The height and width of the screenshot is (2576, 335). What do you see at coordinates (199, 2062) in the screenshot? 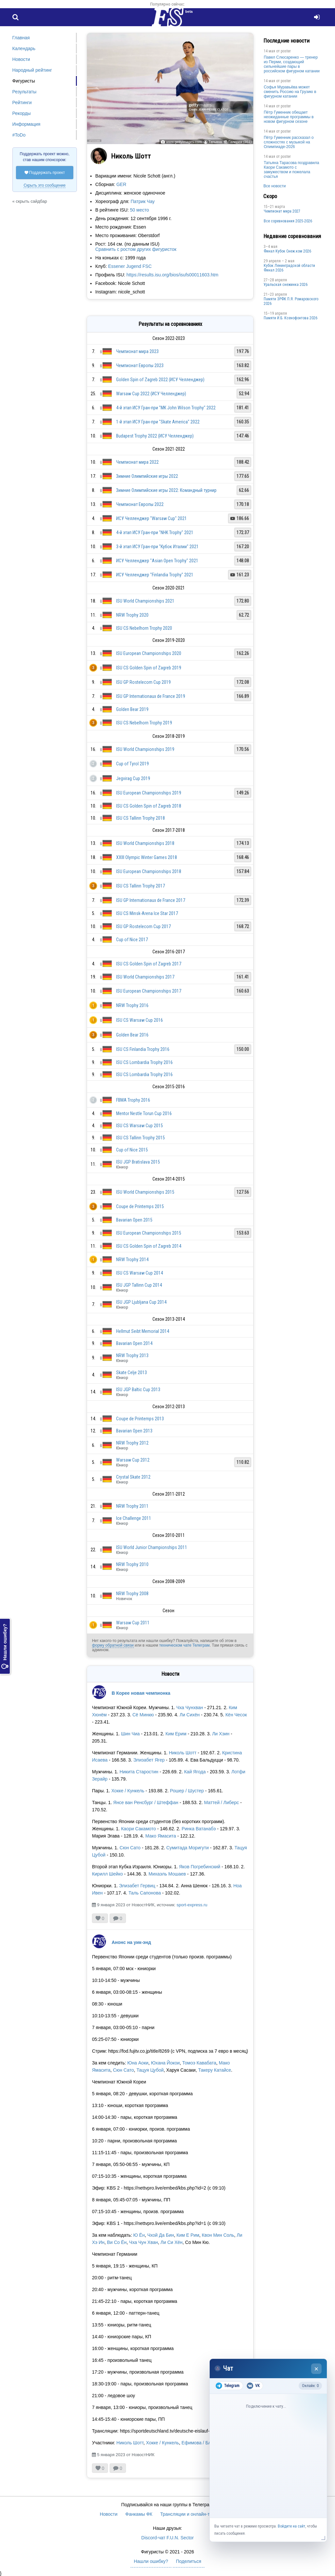
I see `Томоэ Кавабата` at bounding box center [199, 2062].